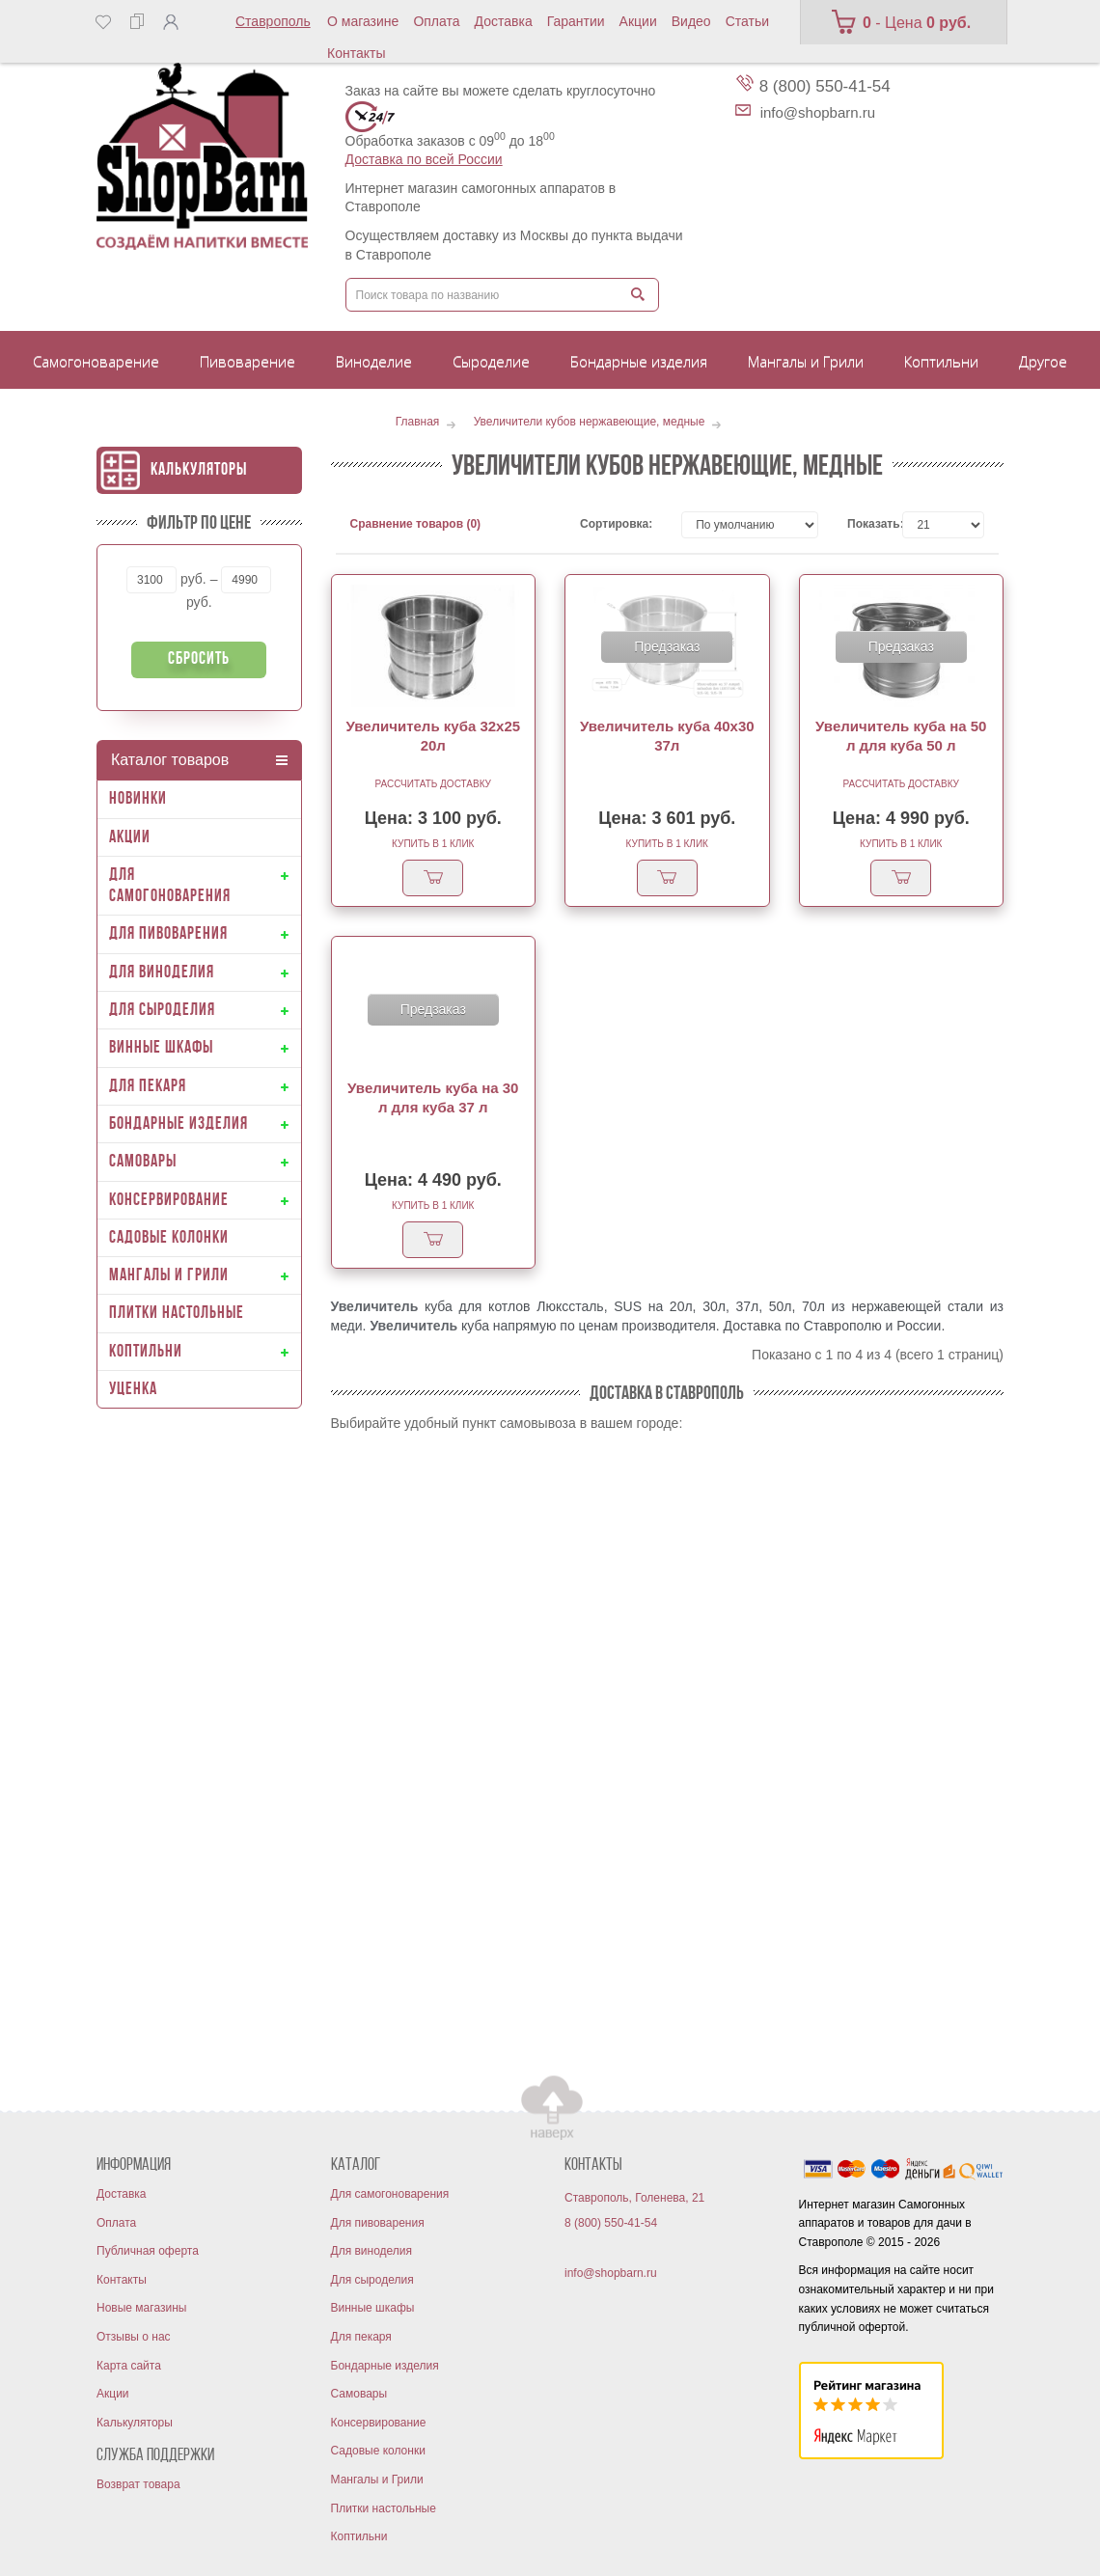  I want to click on Мангалы и Грили, so click(377, 2479).